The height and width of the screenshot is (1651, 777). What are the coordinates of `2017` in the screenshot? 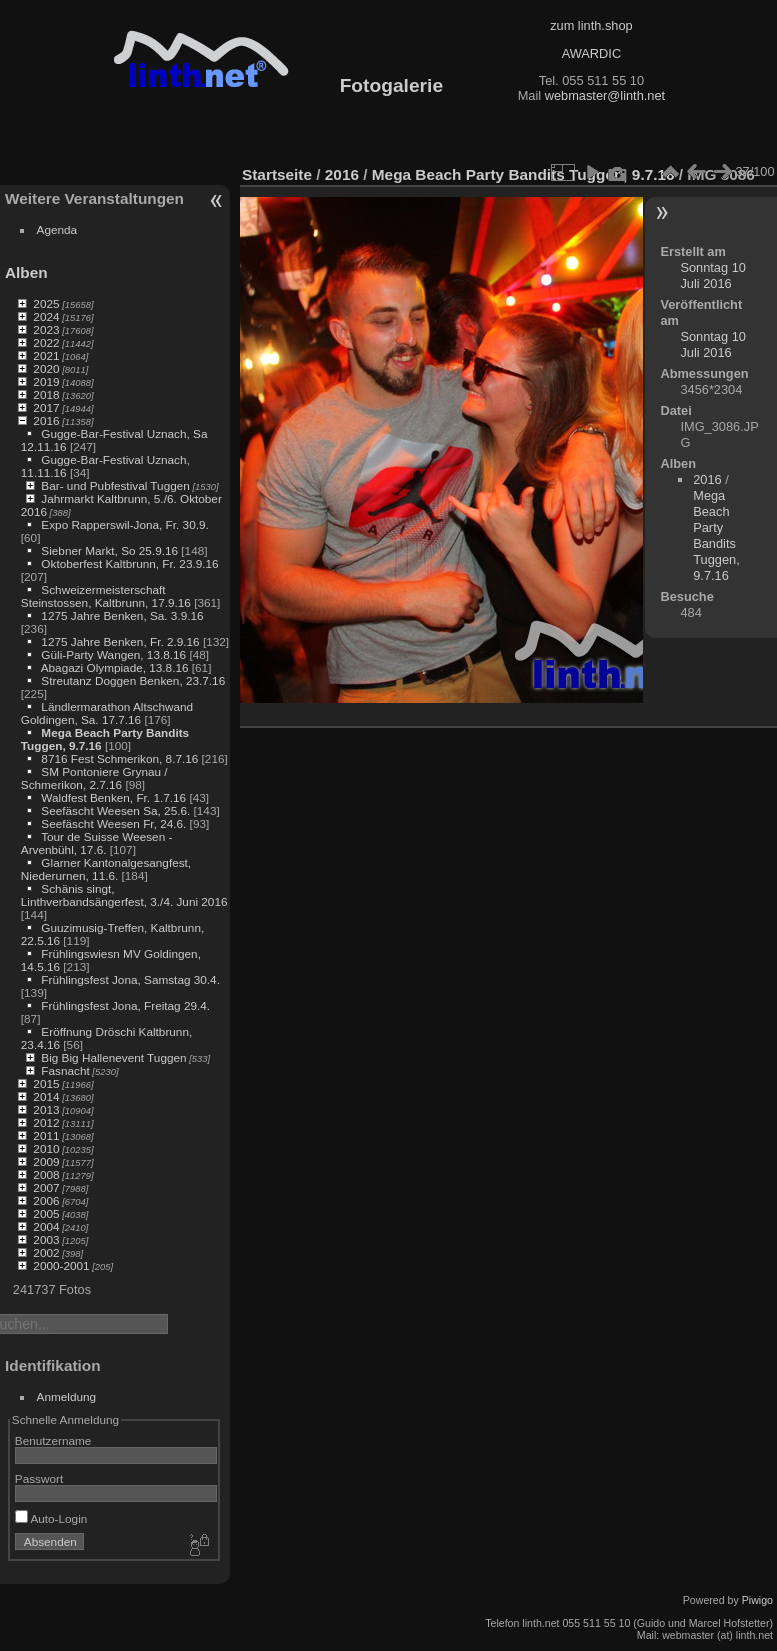 It's located at (46, 407).